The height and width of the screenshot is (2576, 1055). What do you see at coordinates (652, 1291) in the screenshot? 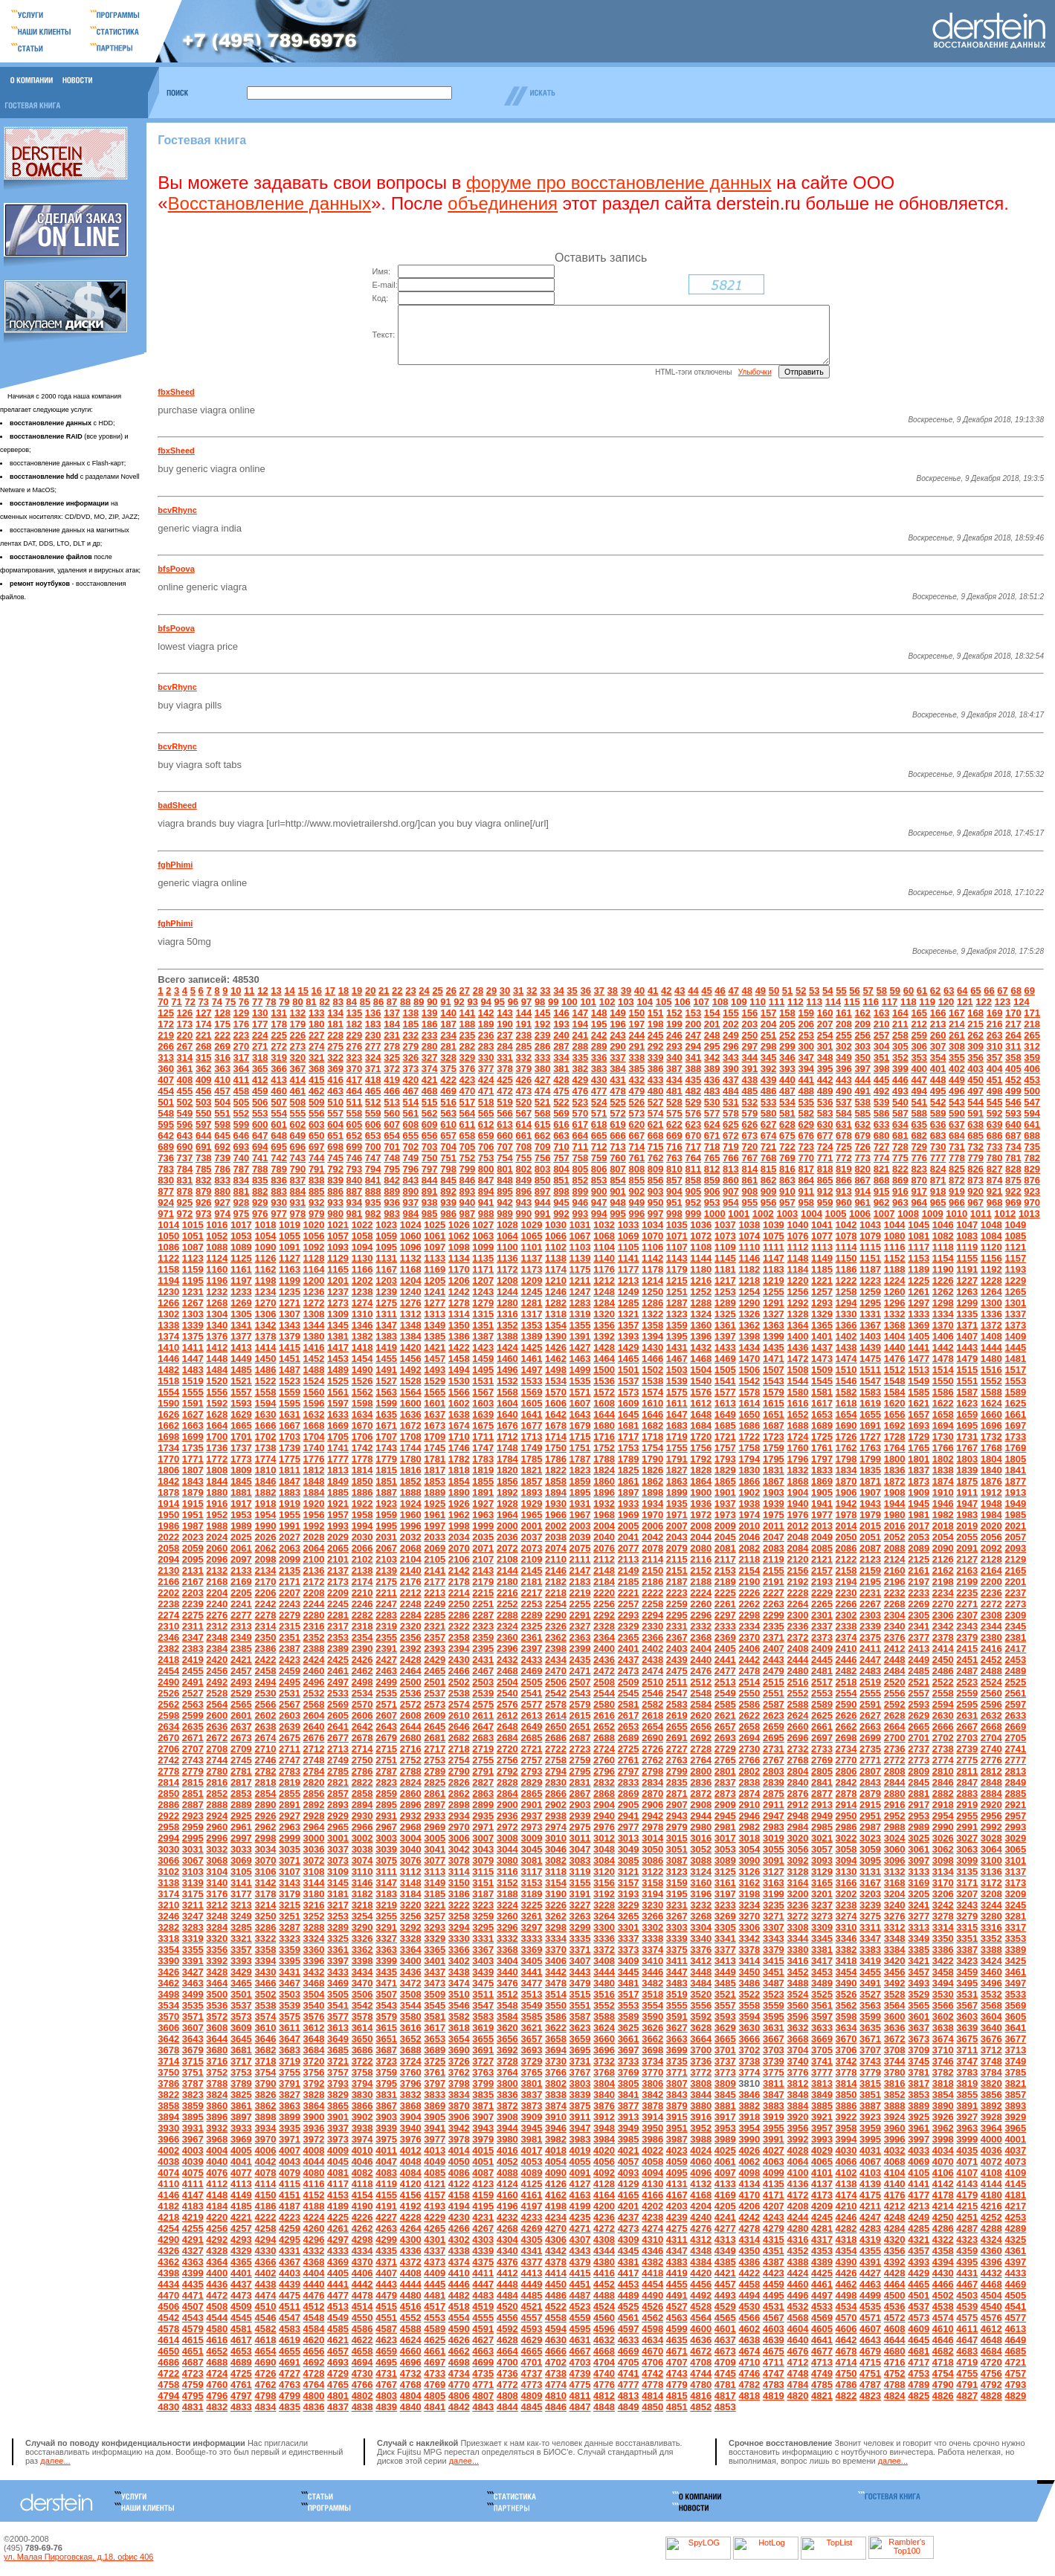
I see `1214` at bounding box center [652, 1291].